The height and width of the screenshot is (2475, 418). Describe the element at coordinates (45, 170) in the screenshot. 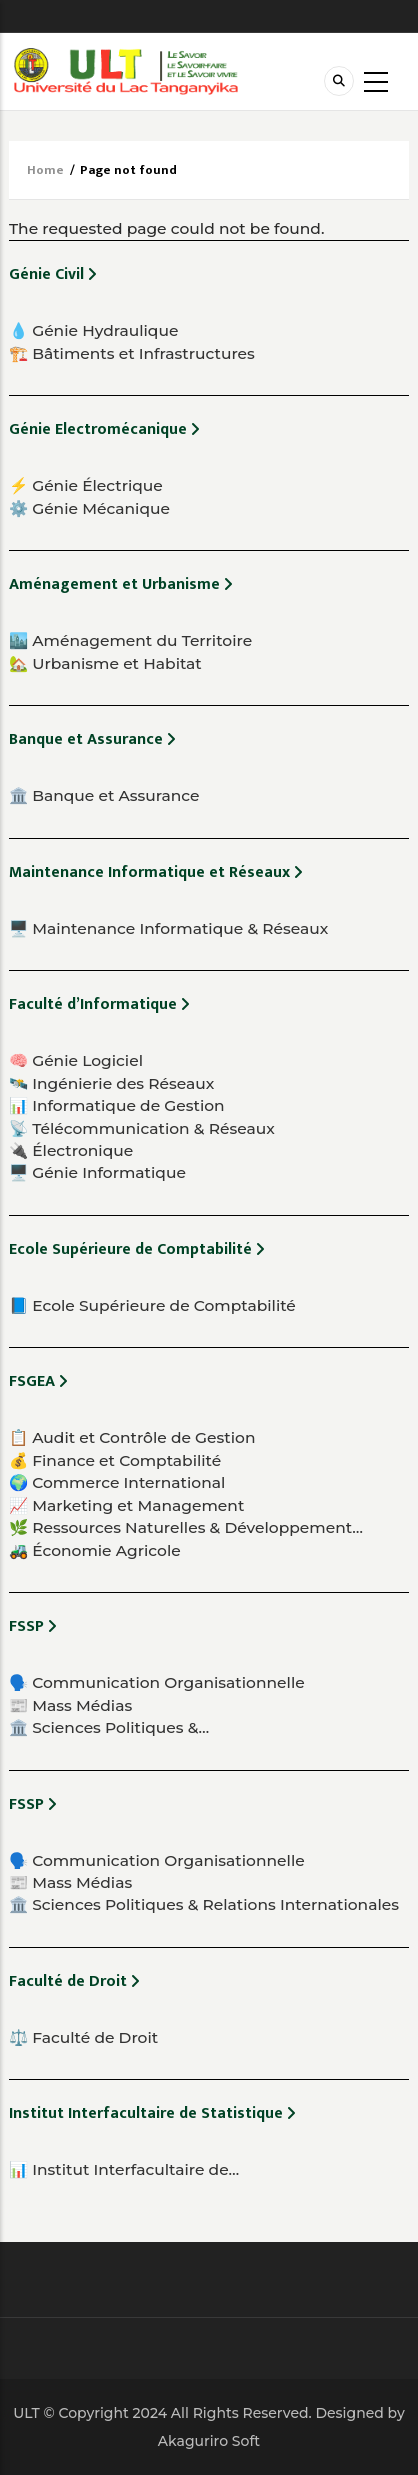

I see `Home` at that location.